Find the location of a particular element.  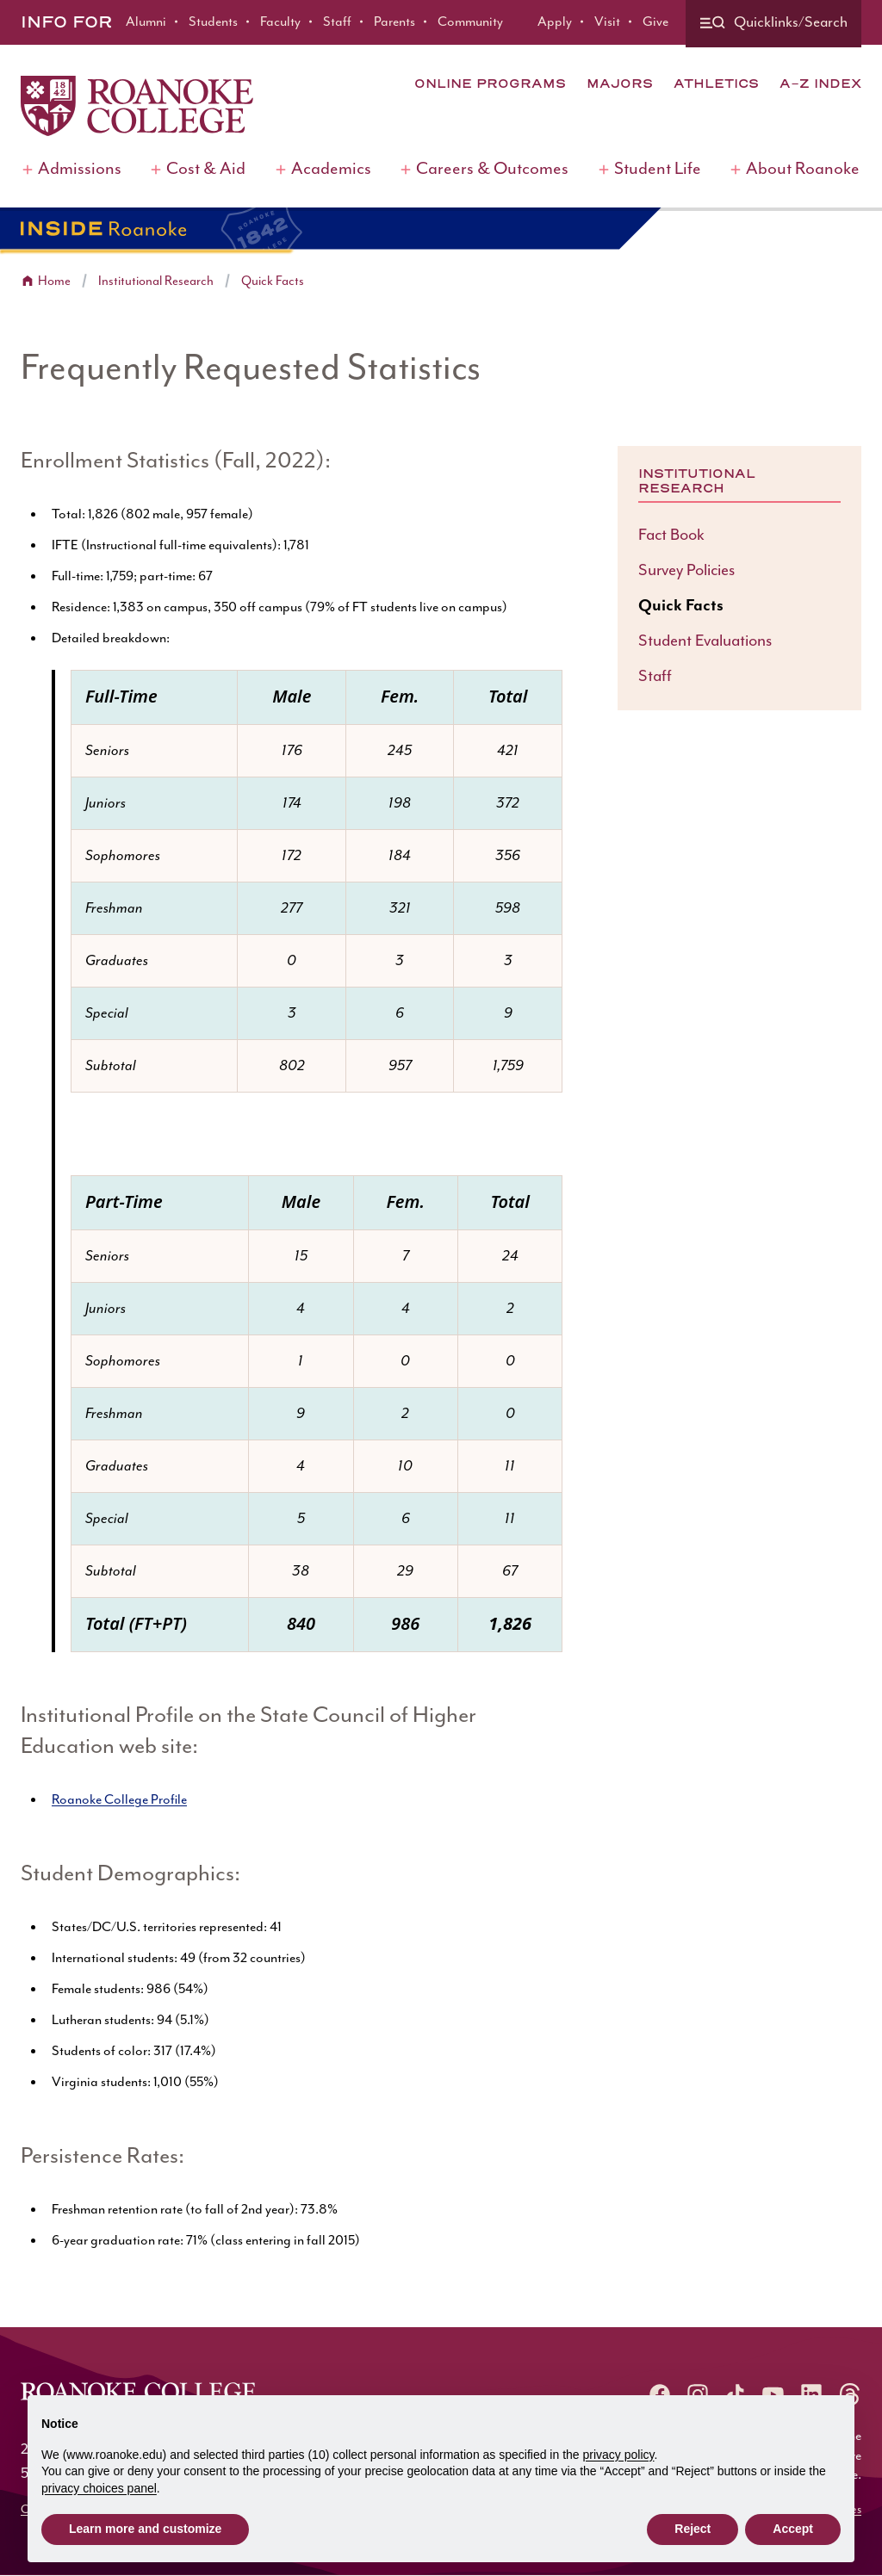

privacy choices panel is located at coordinates (99, 2488).